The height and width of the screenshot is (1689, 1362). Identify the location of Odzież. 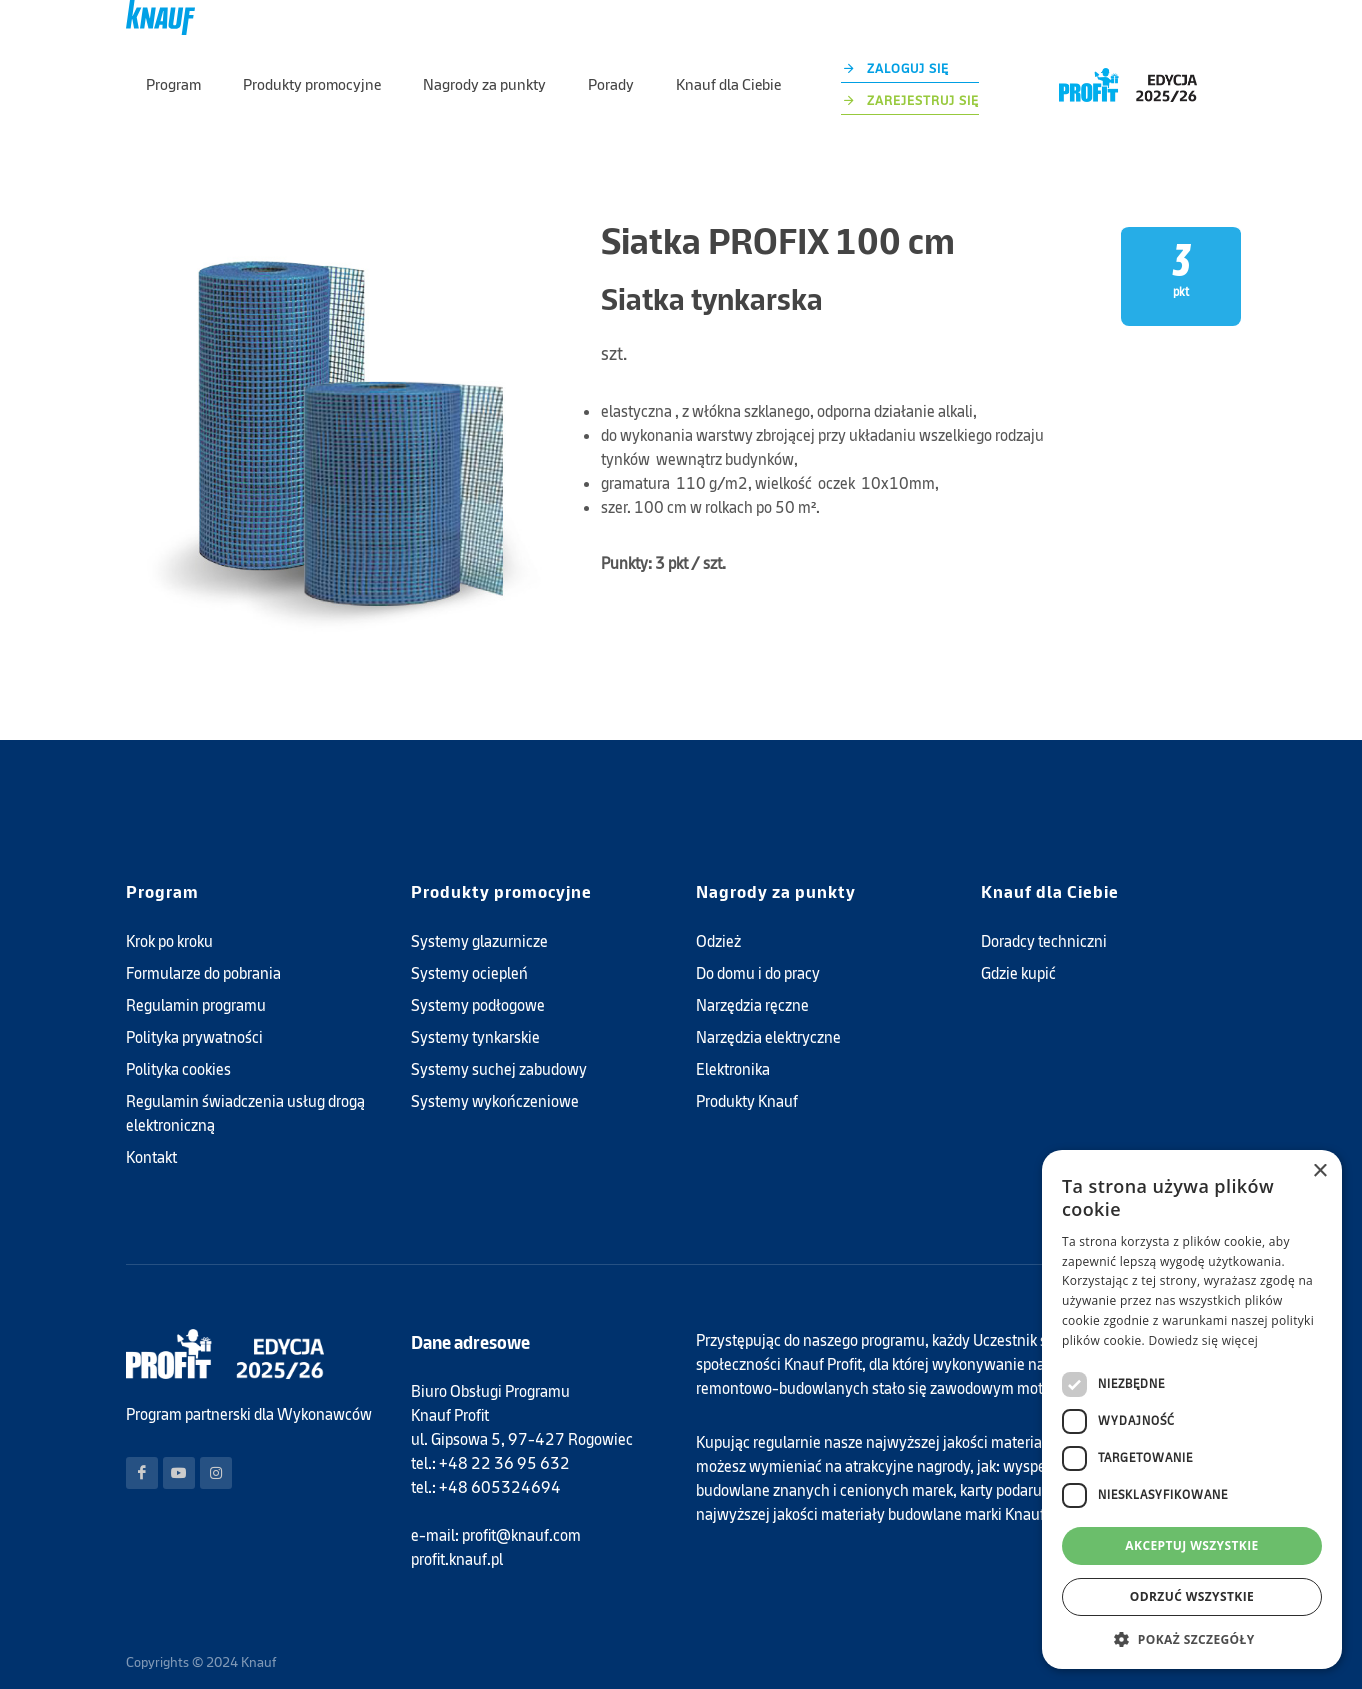
(718, 907).